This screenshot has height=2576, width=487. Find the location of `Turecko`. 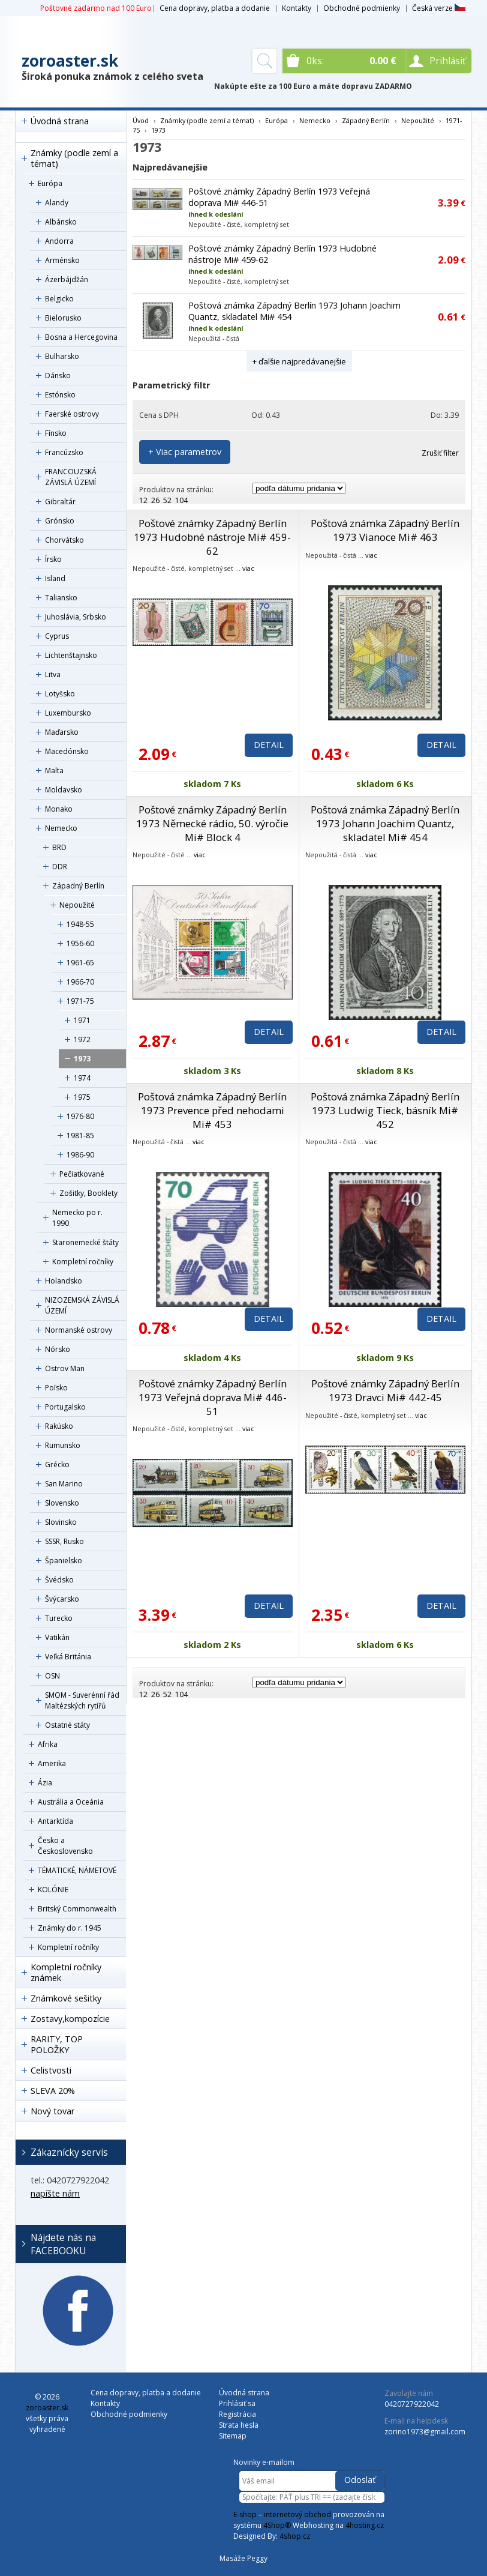

Turecko is located at coordinates (59, 1618).